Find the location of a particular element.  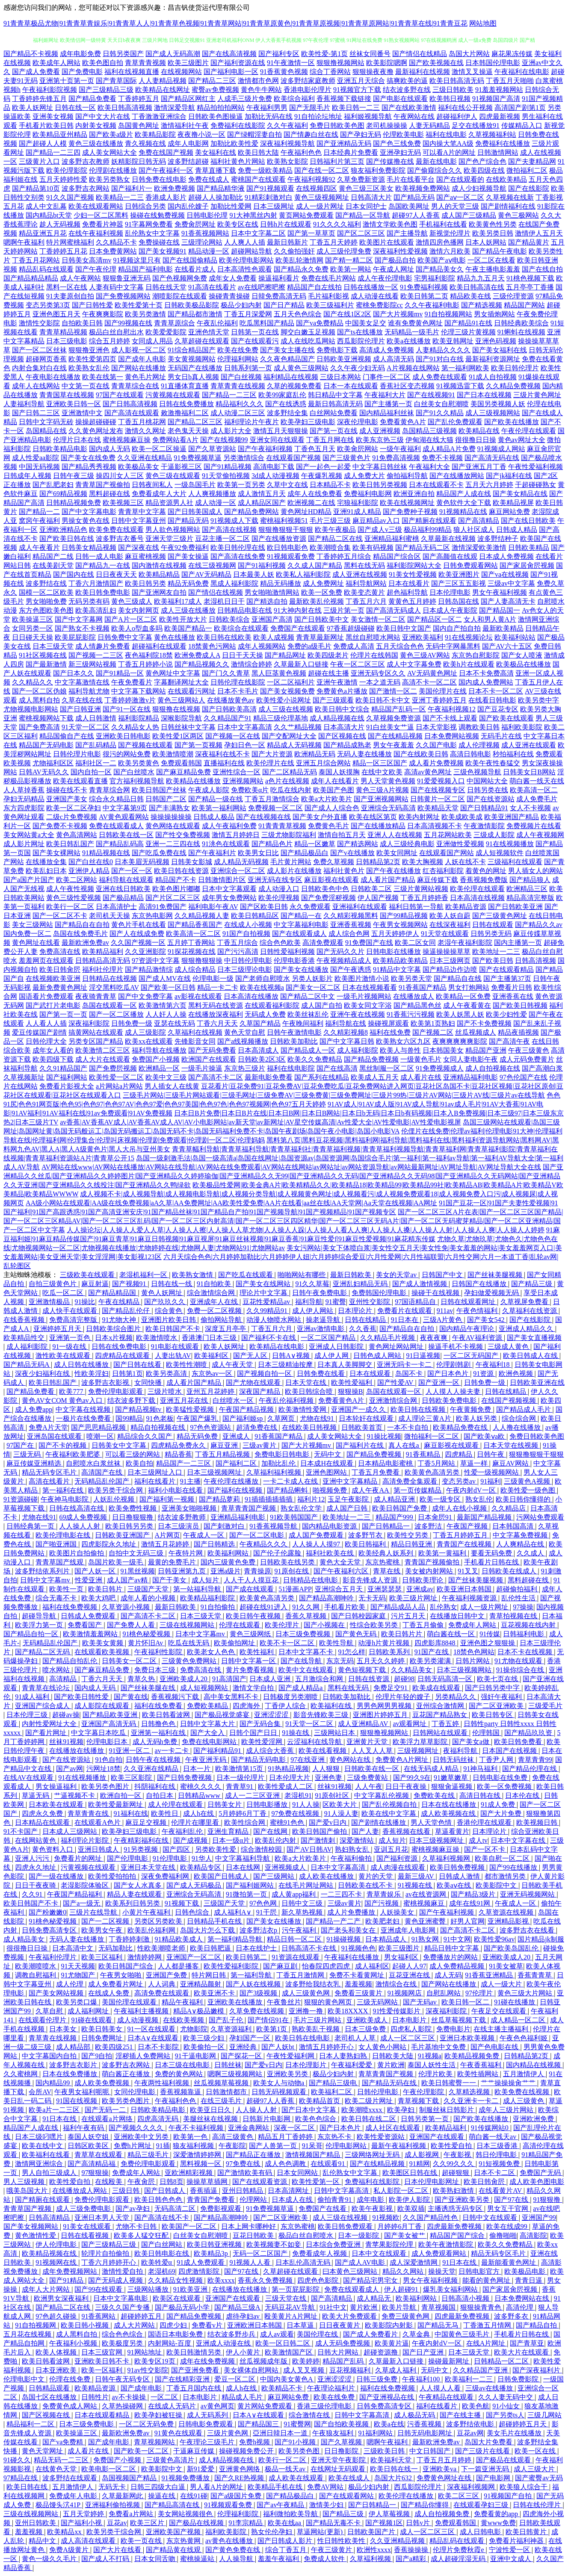

欧美成人五月天 is located at coordinates (375, 1077).